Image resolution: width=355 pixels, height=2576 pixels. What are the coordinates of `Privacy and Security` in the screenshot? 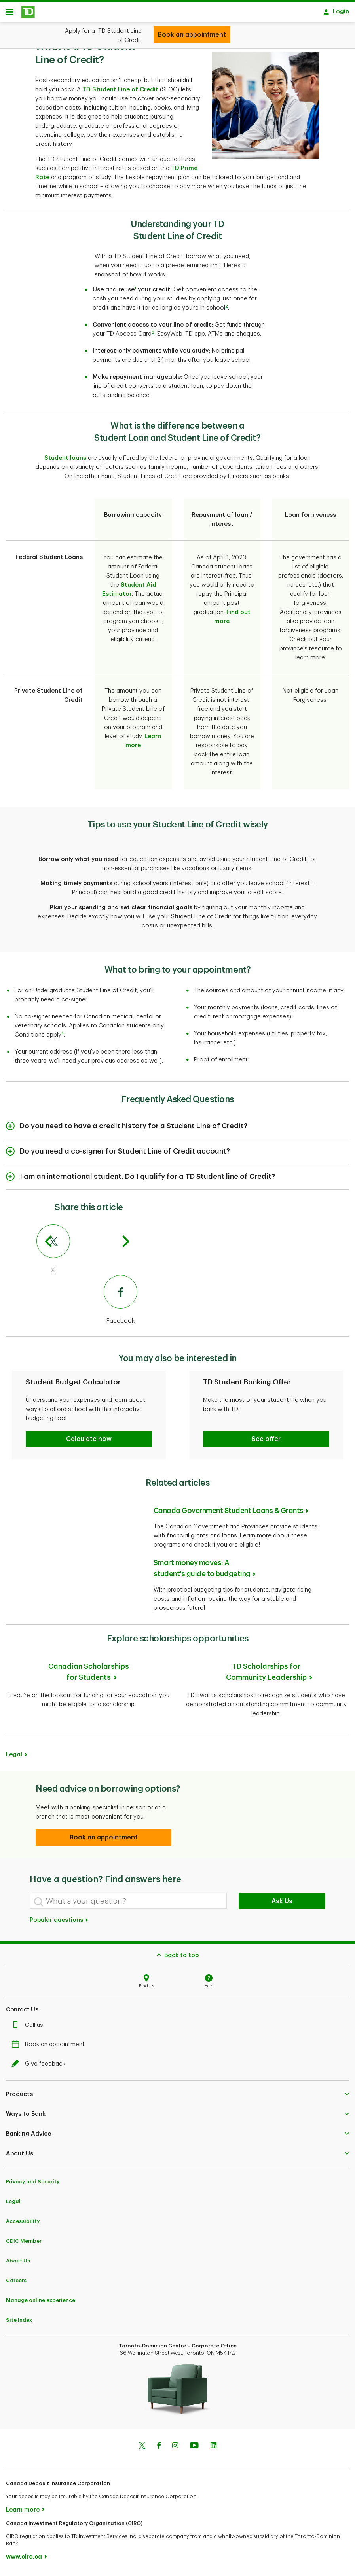 It's located at (32, 2184).